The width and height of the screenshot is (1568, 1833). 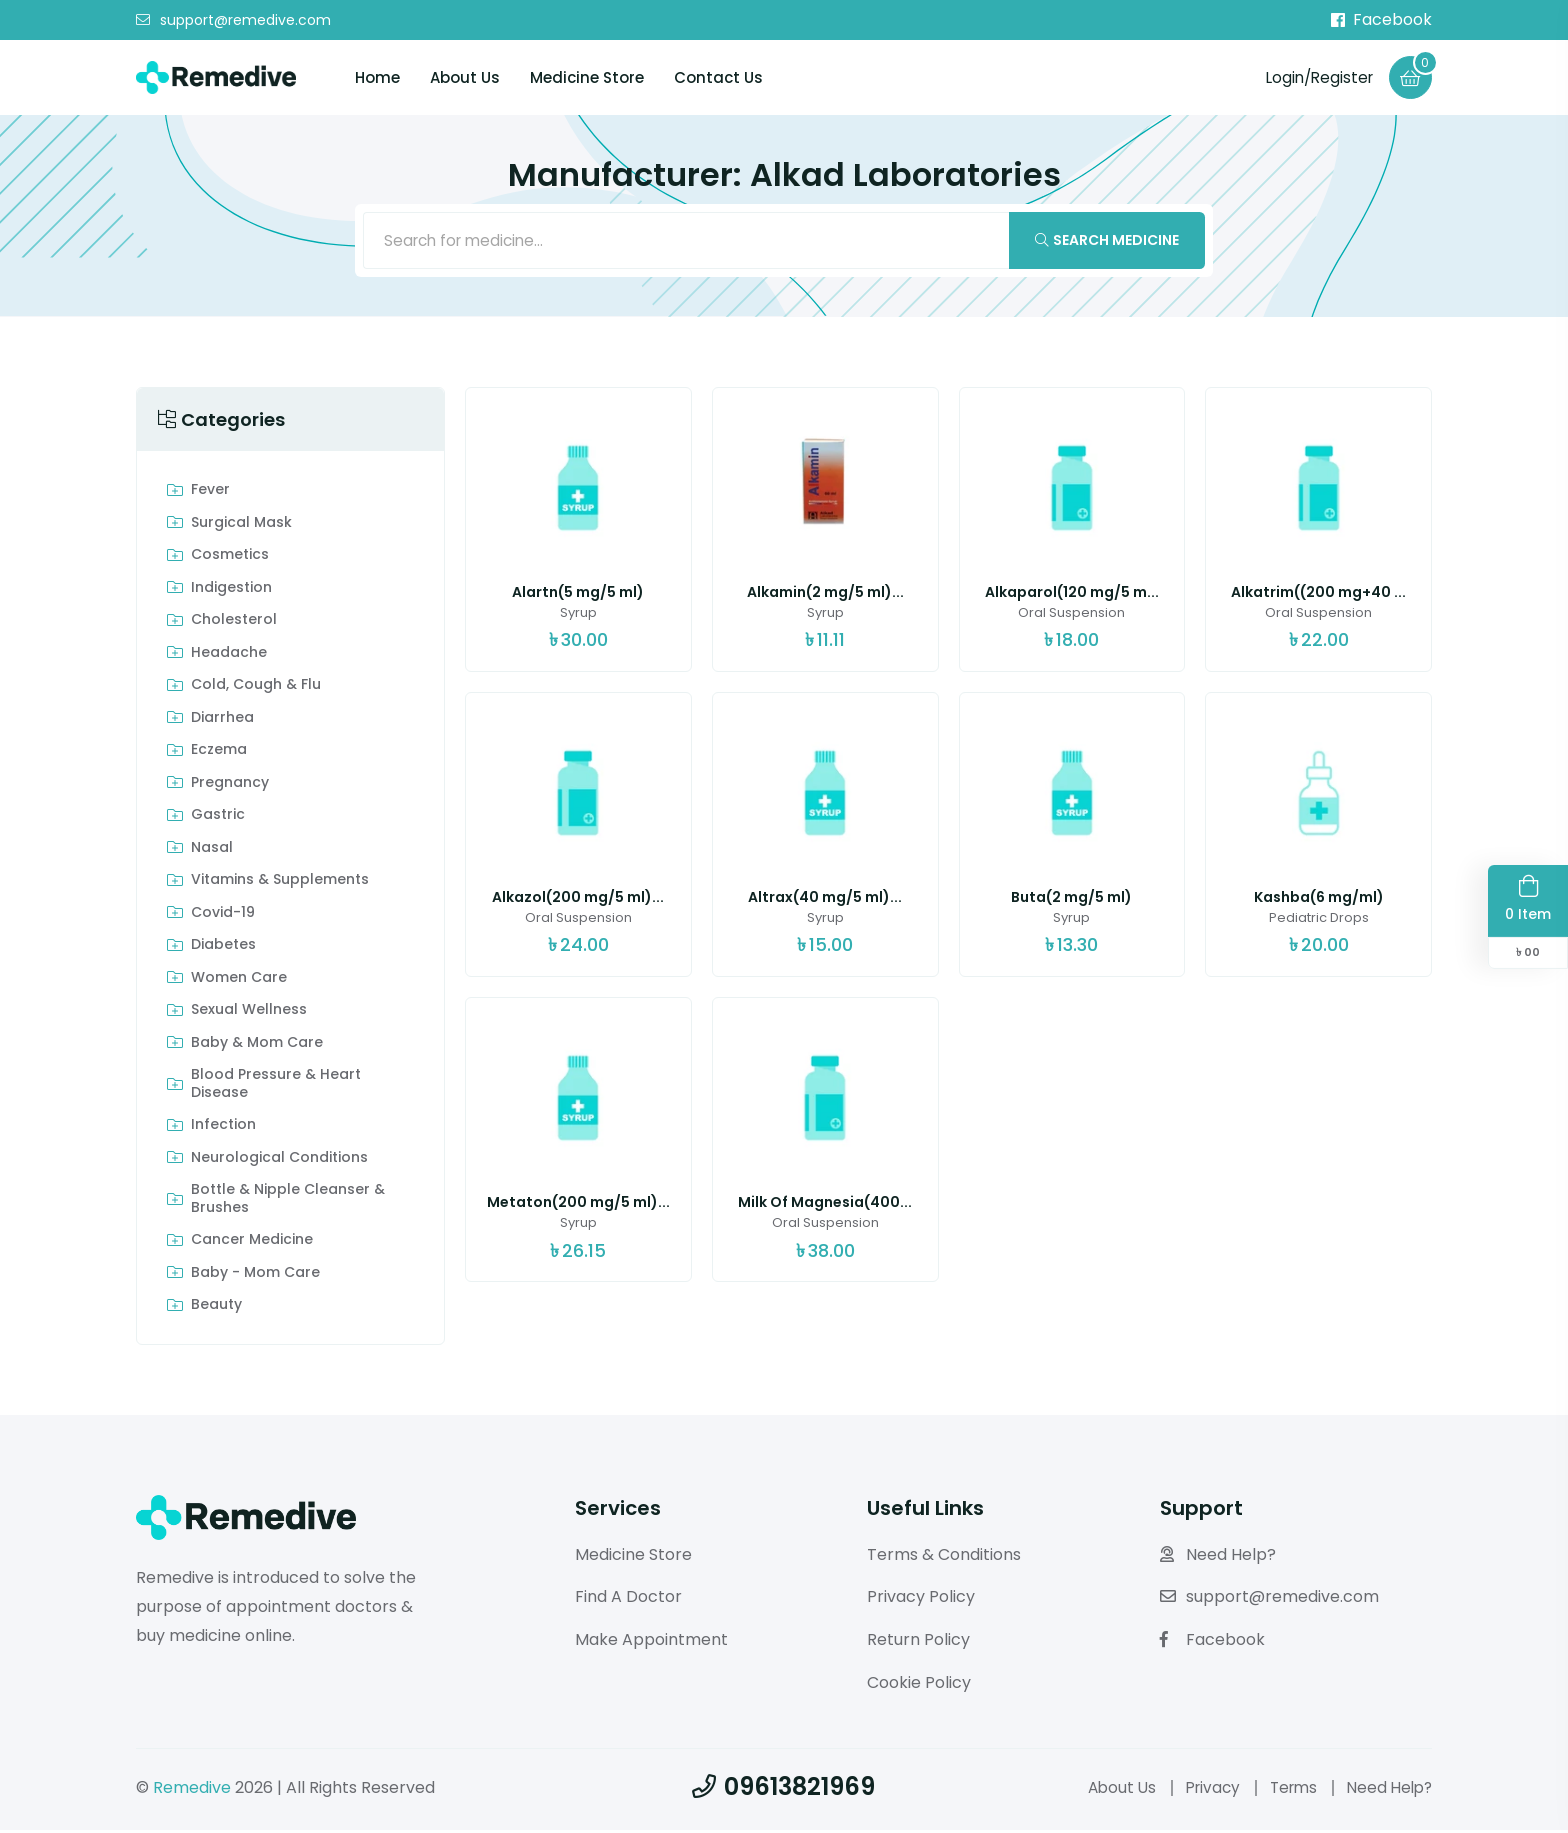 I want to click on Home, so click(x=377, y=78).